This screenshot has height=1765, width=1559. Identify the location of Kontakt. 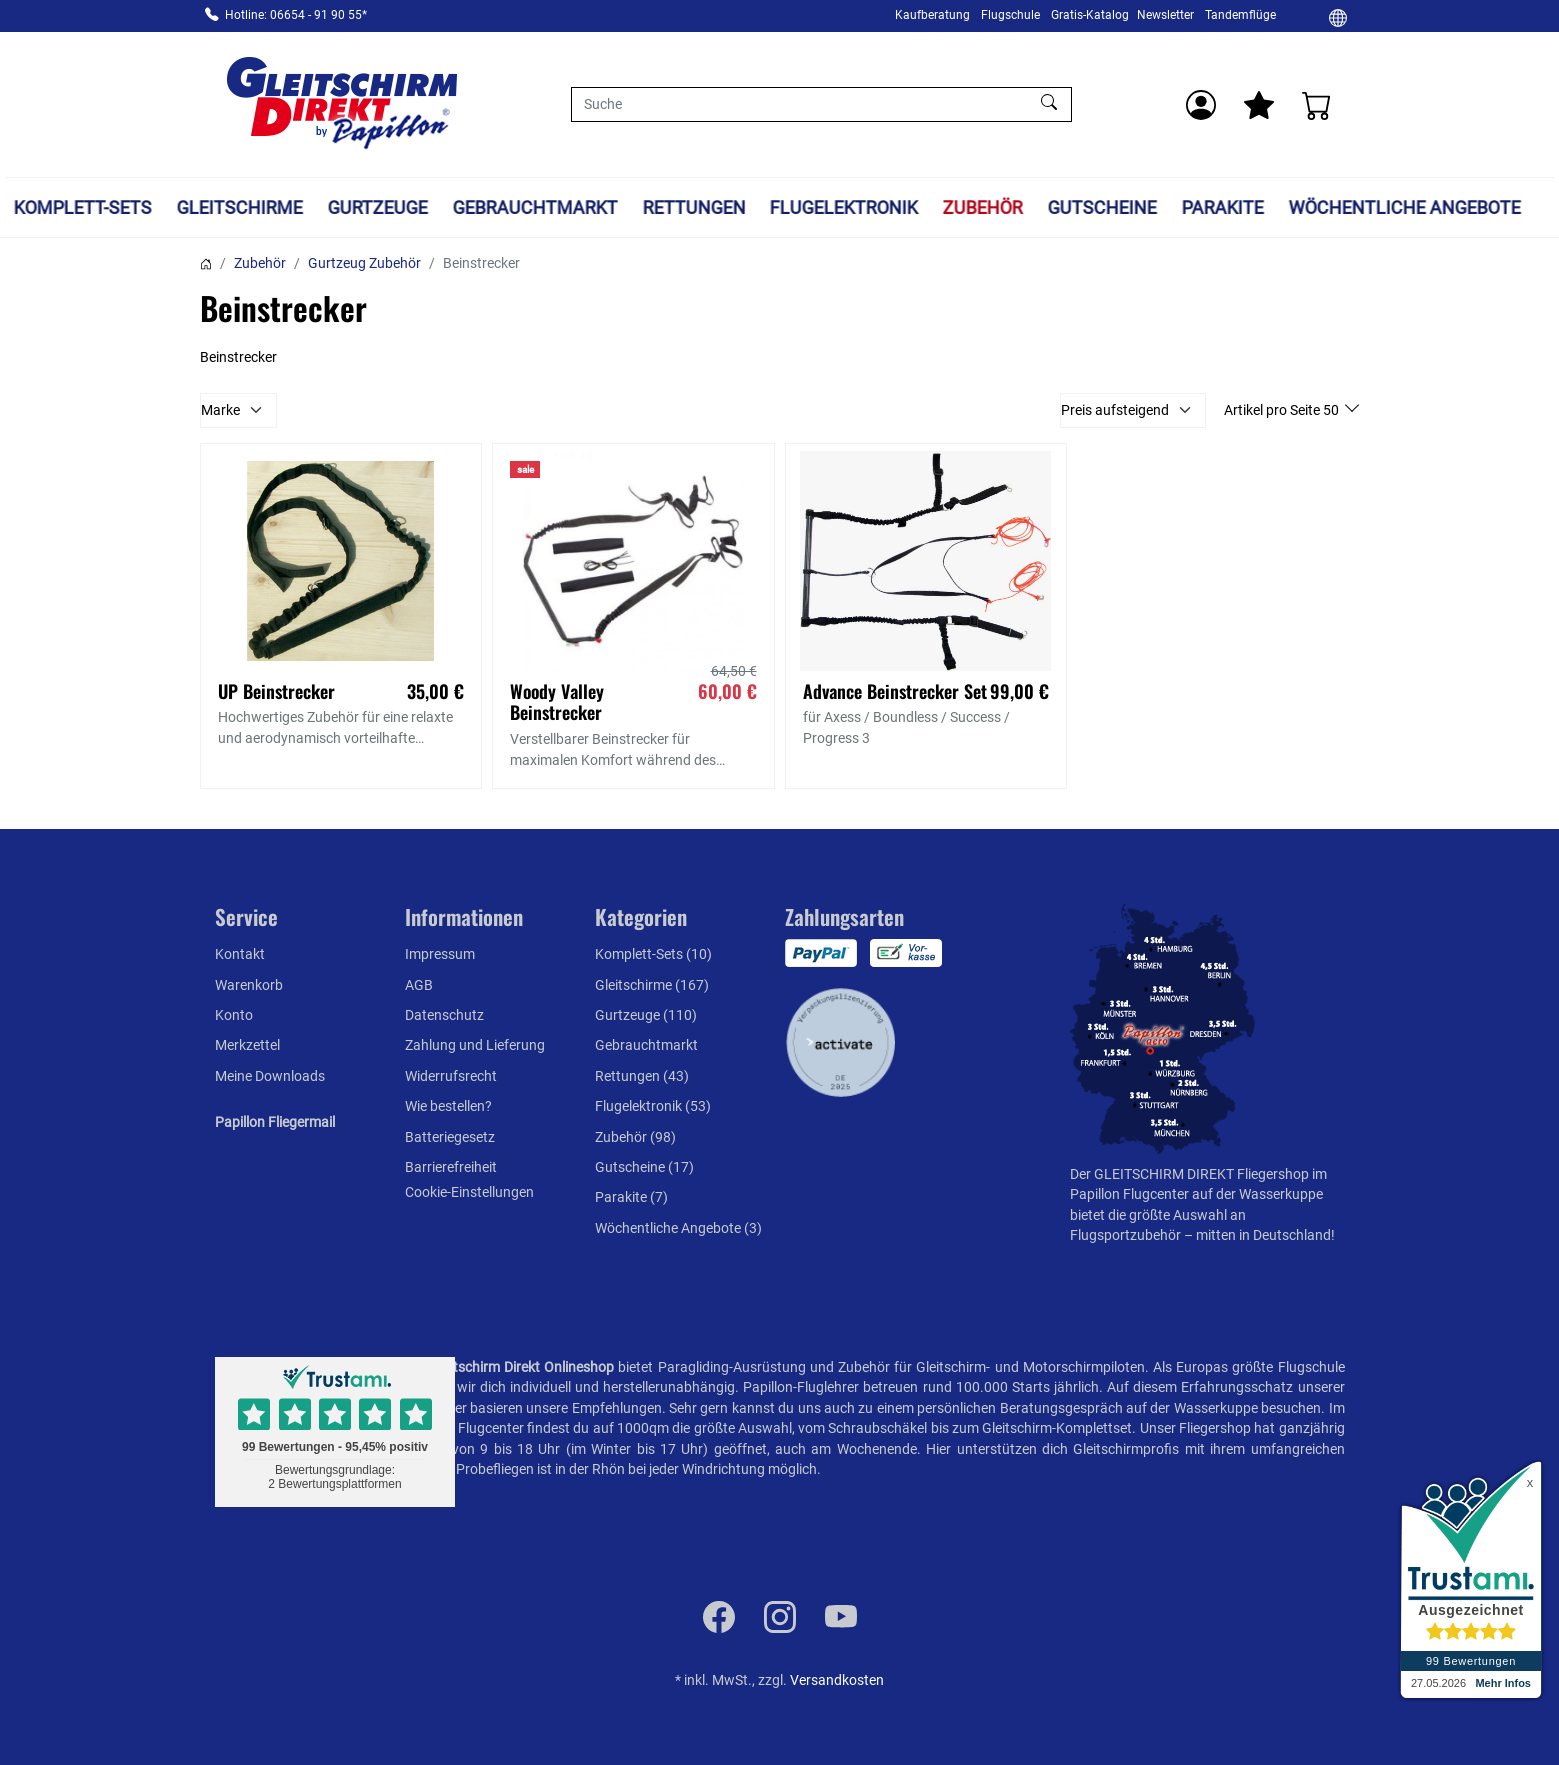
(240, 954).